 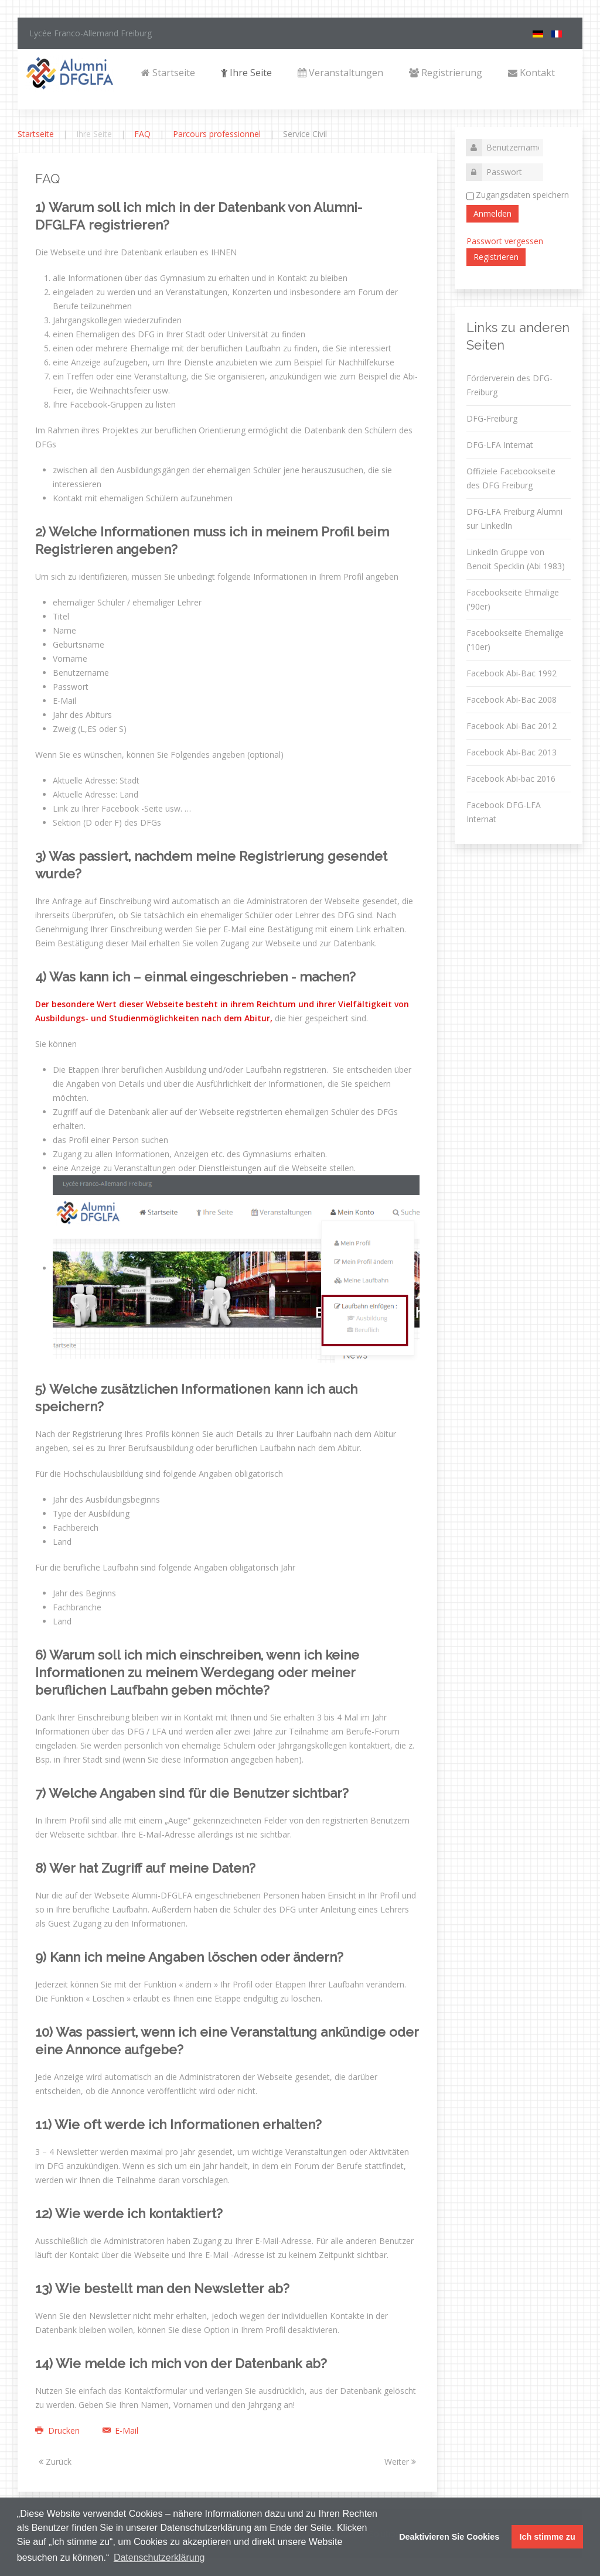 I want to click on Registrieren, so click(x=496, y=256).